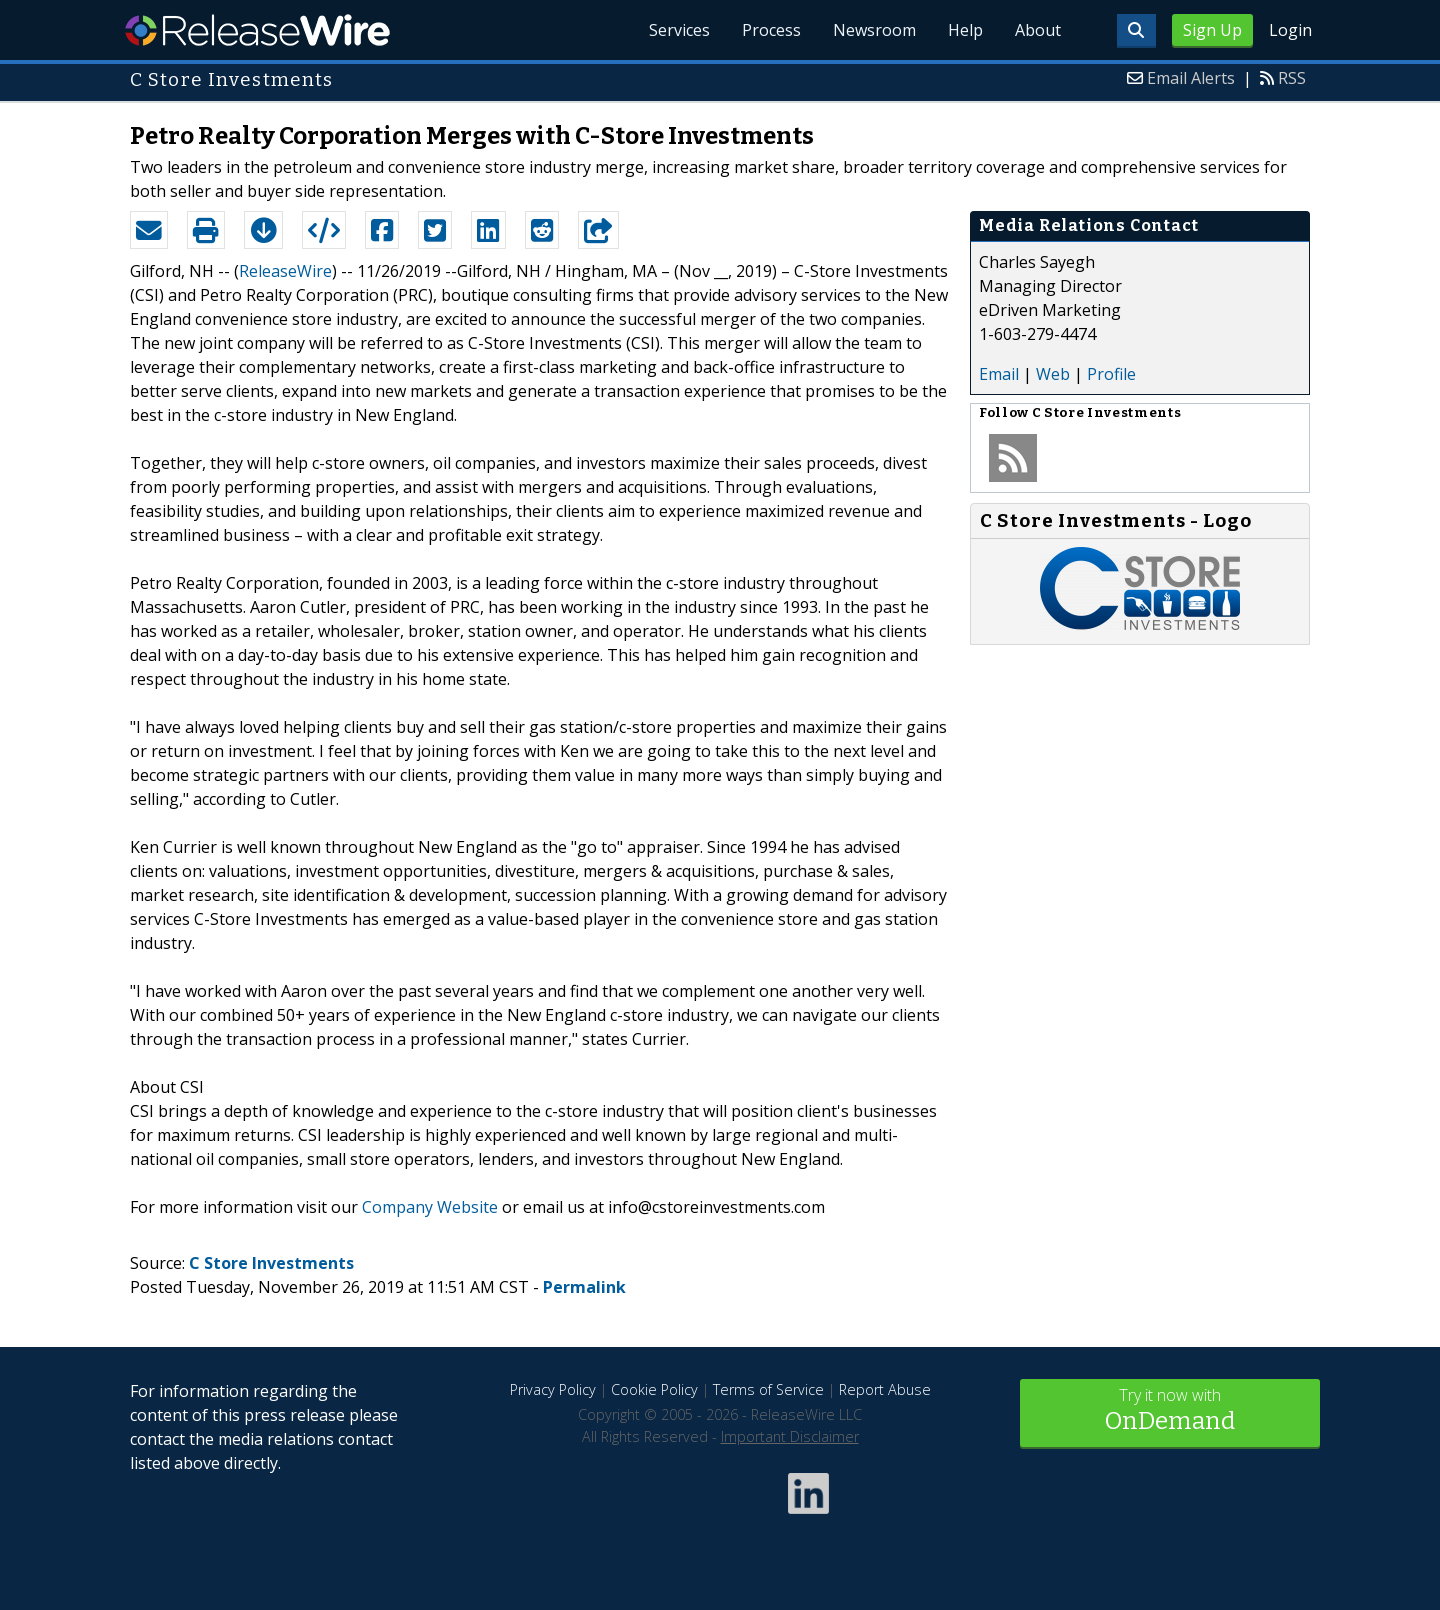 The image size is (1440, 1610). What do you see at coordinates (885, 1389) in the screenshot?
I see `Report Abuse` at bounding box center [885, 1389].